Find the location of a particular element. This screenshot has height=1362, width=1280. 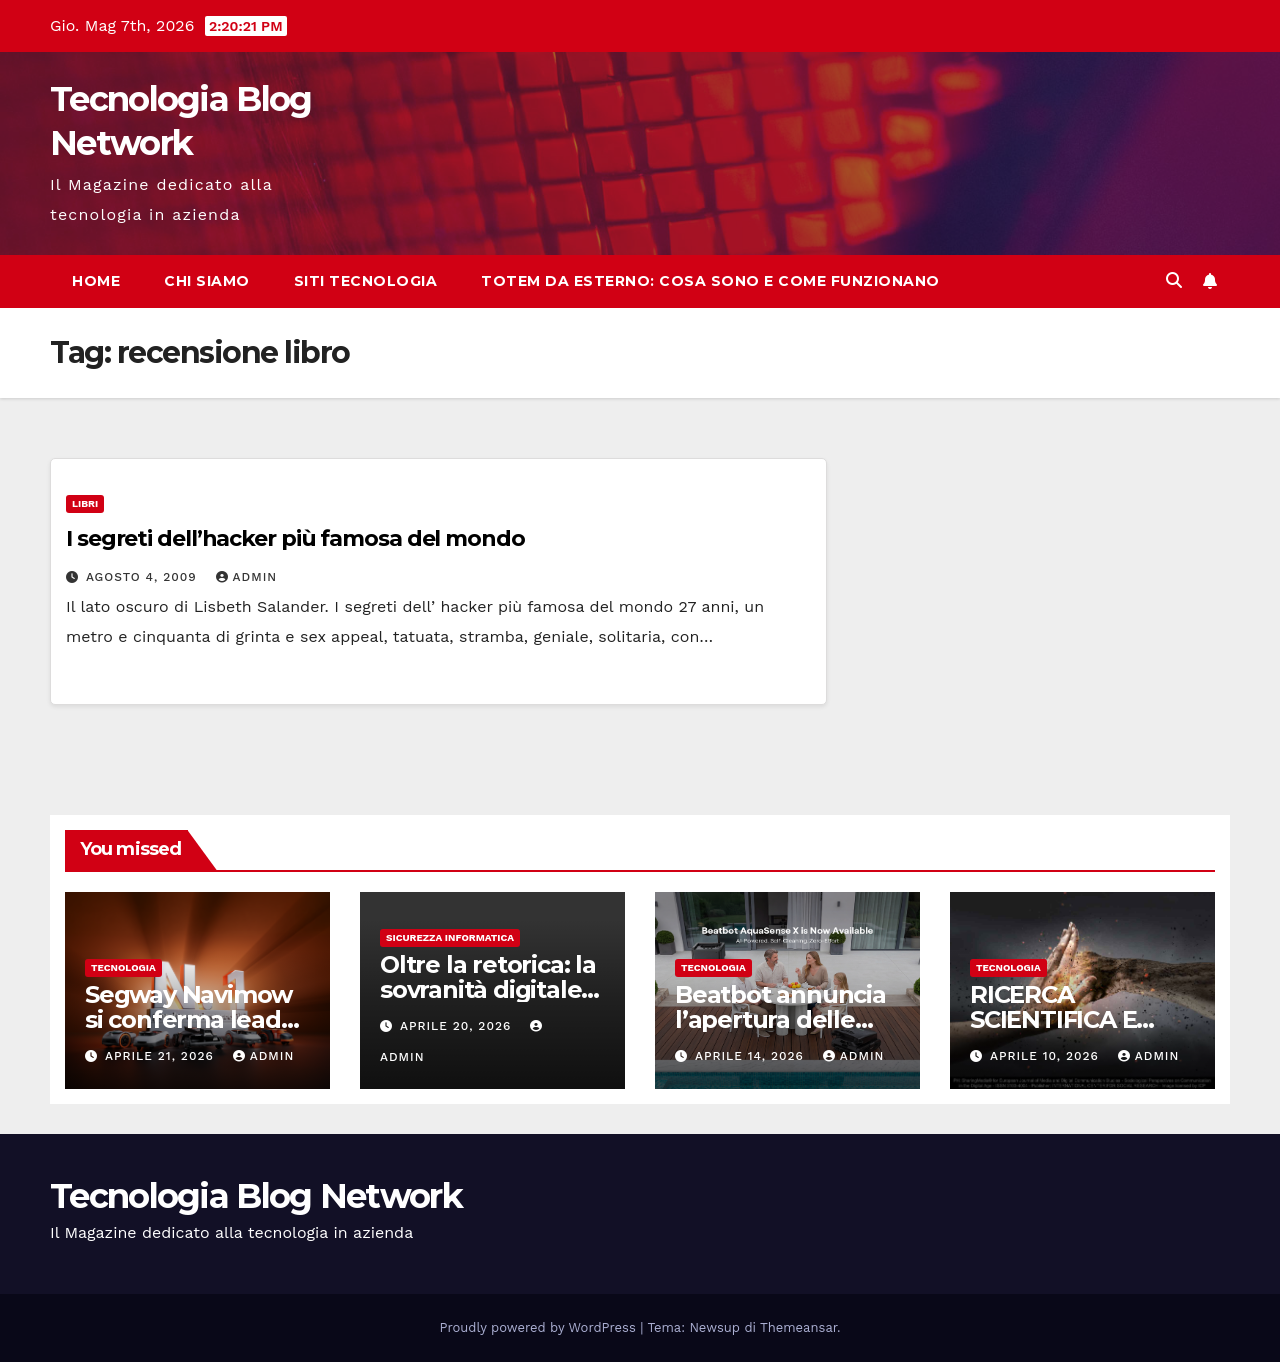

I segreti dell’hacker più famosa del mondo is located at coordinates (295, 538).